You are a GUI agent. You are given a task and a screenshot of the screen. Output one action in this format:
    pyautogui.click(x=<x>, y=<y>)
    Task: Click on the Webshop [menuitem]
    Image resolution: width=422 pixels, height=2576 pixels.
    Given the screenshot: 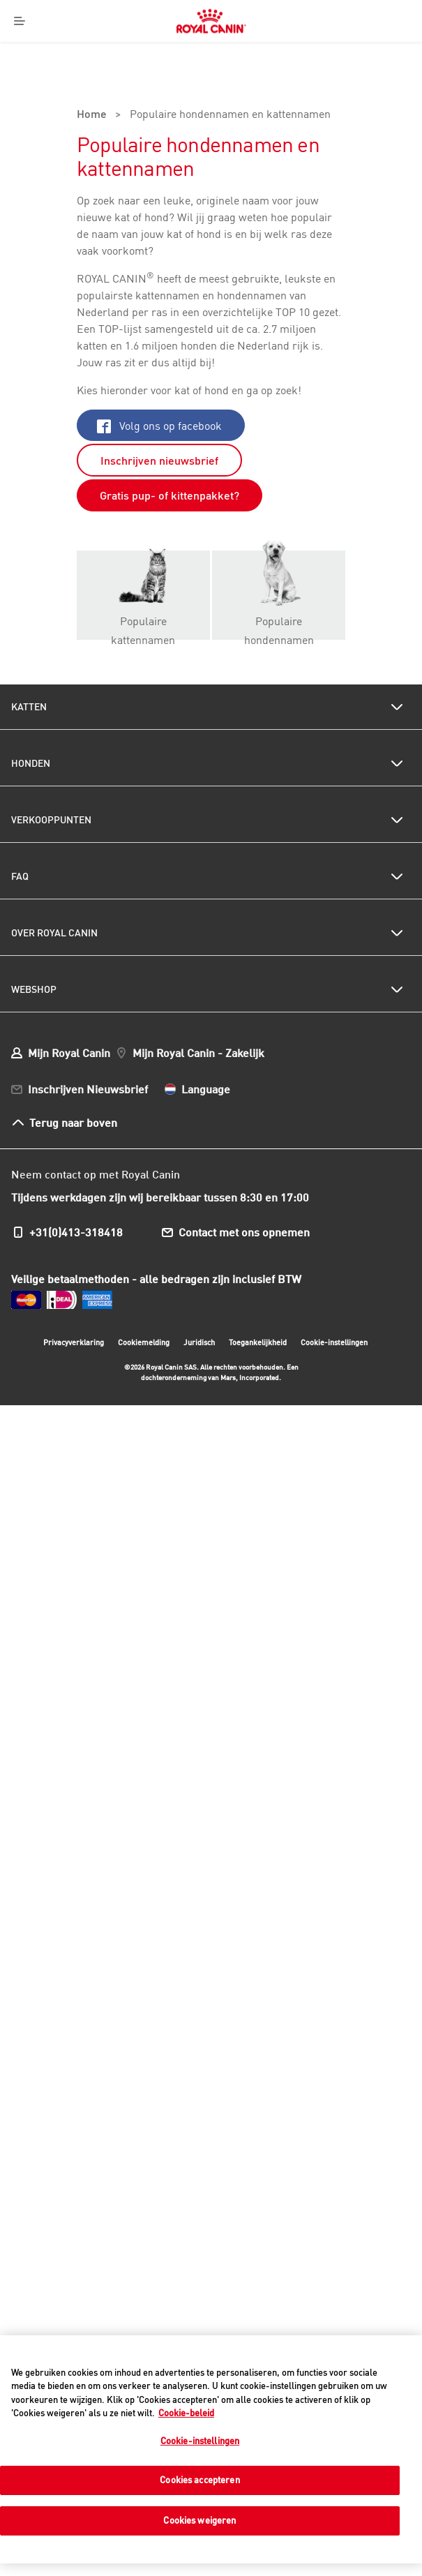 What is the action you would take?
    pyautogui.click(x=33, y=989)
    